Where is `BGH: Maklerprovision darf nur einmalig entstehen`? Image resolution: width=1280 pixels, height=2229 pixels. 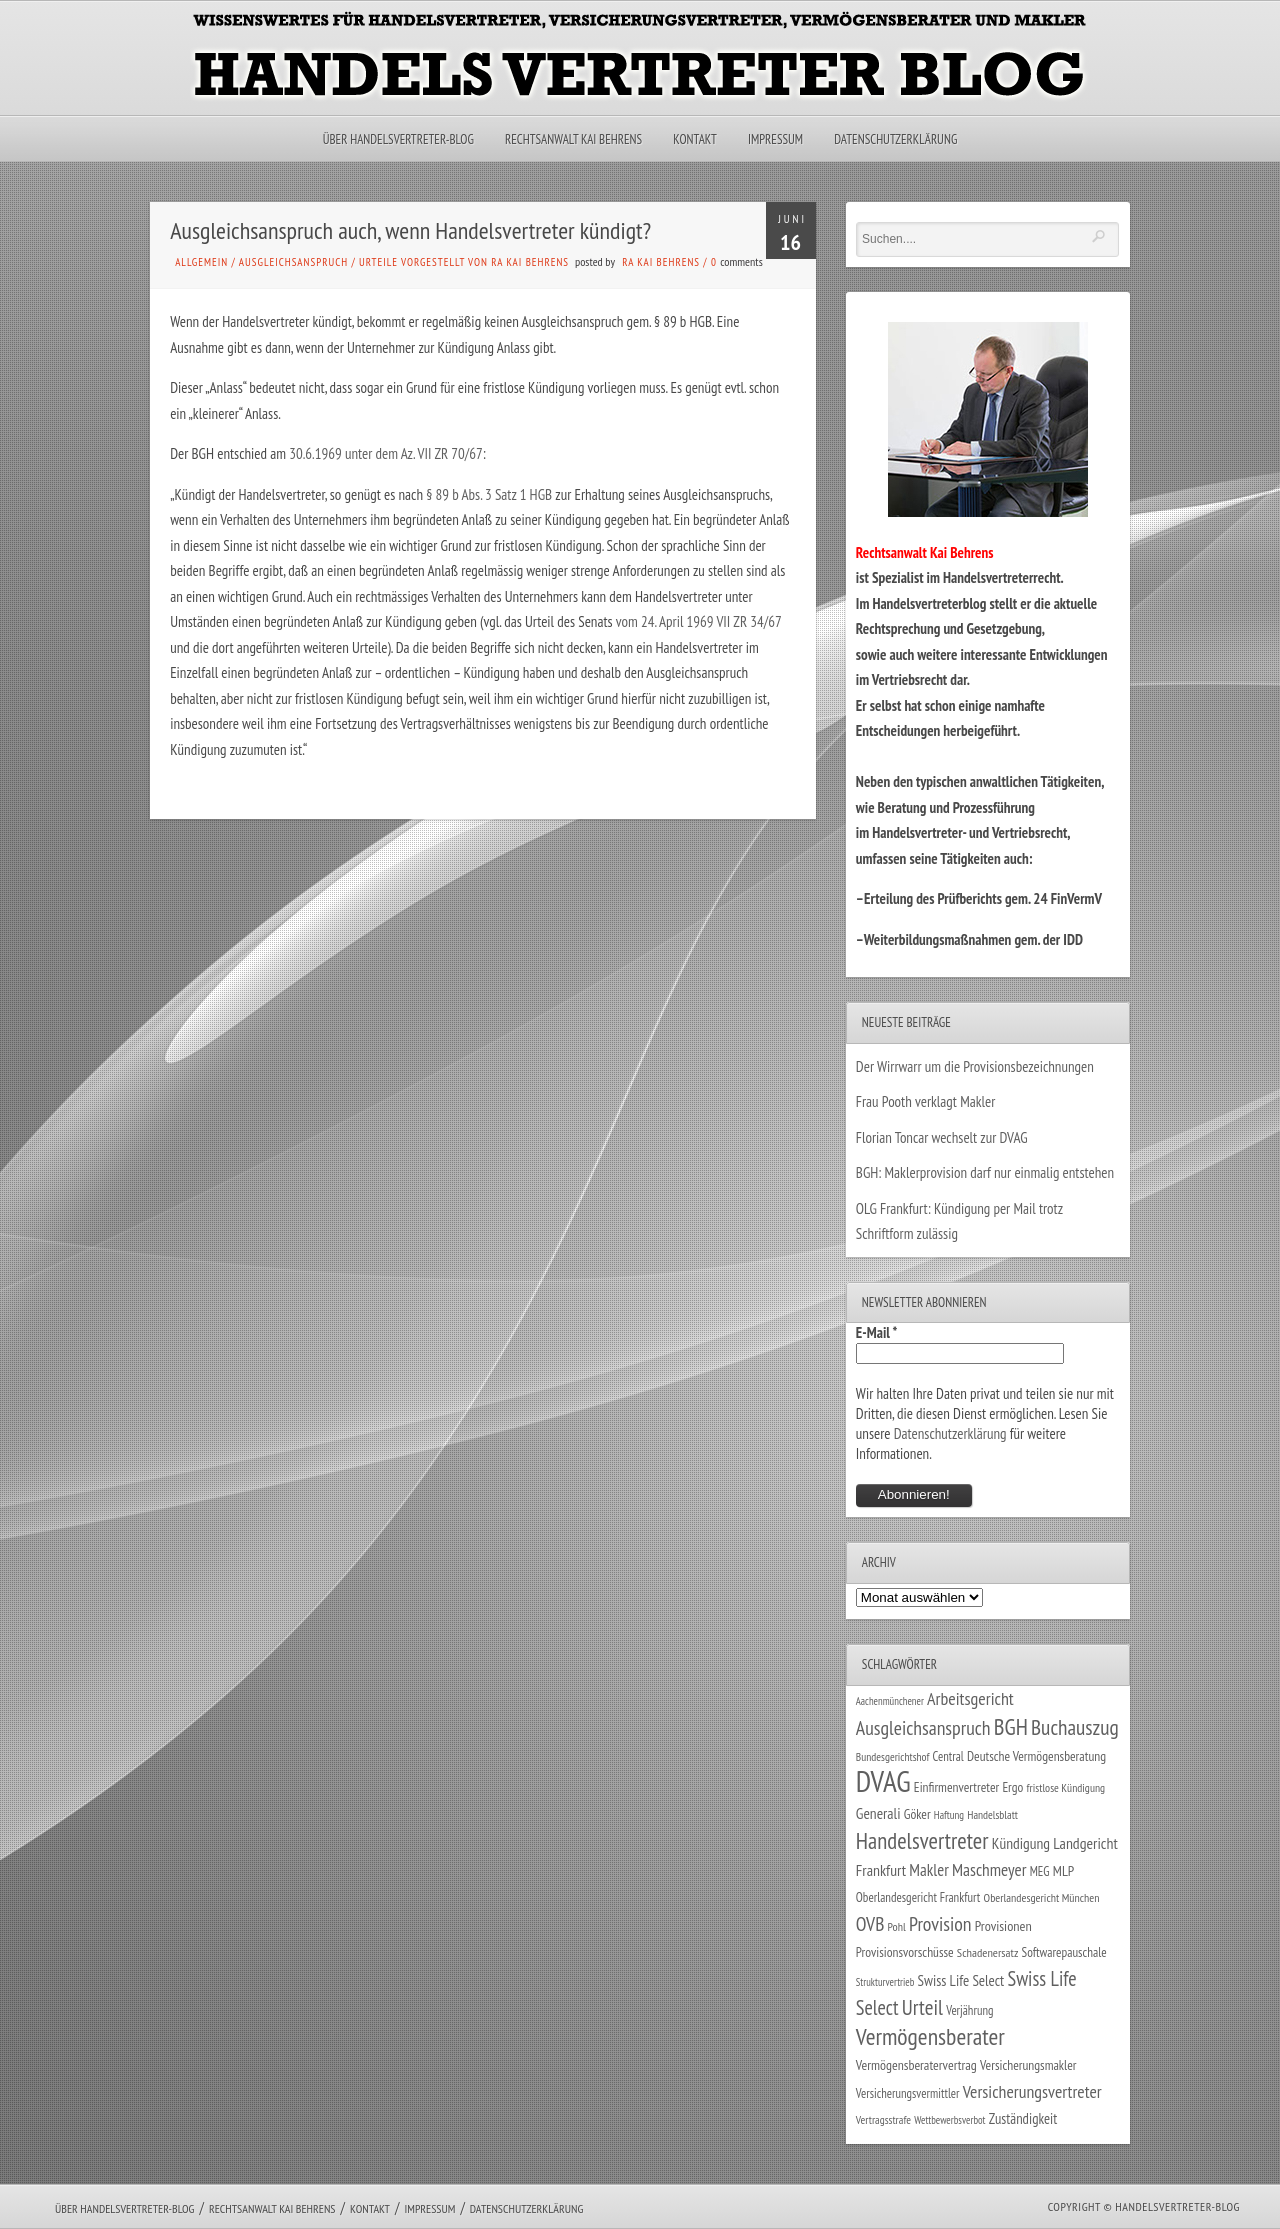 BGH: Maklerprovision darf nur einmalig entstehen is located at coordinates (985, 1172).